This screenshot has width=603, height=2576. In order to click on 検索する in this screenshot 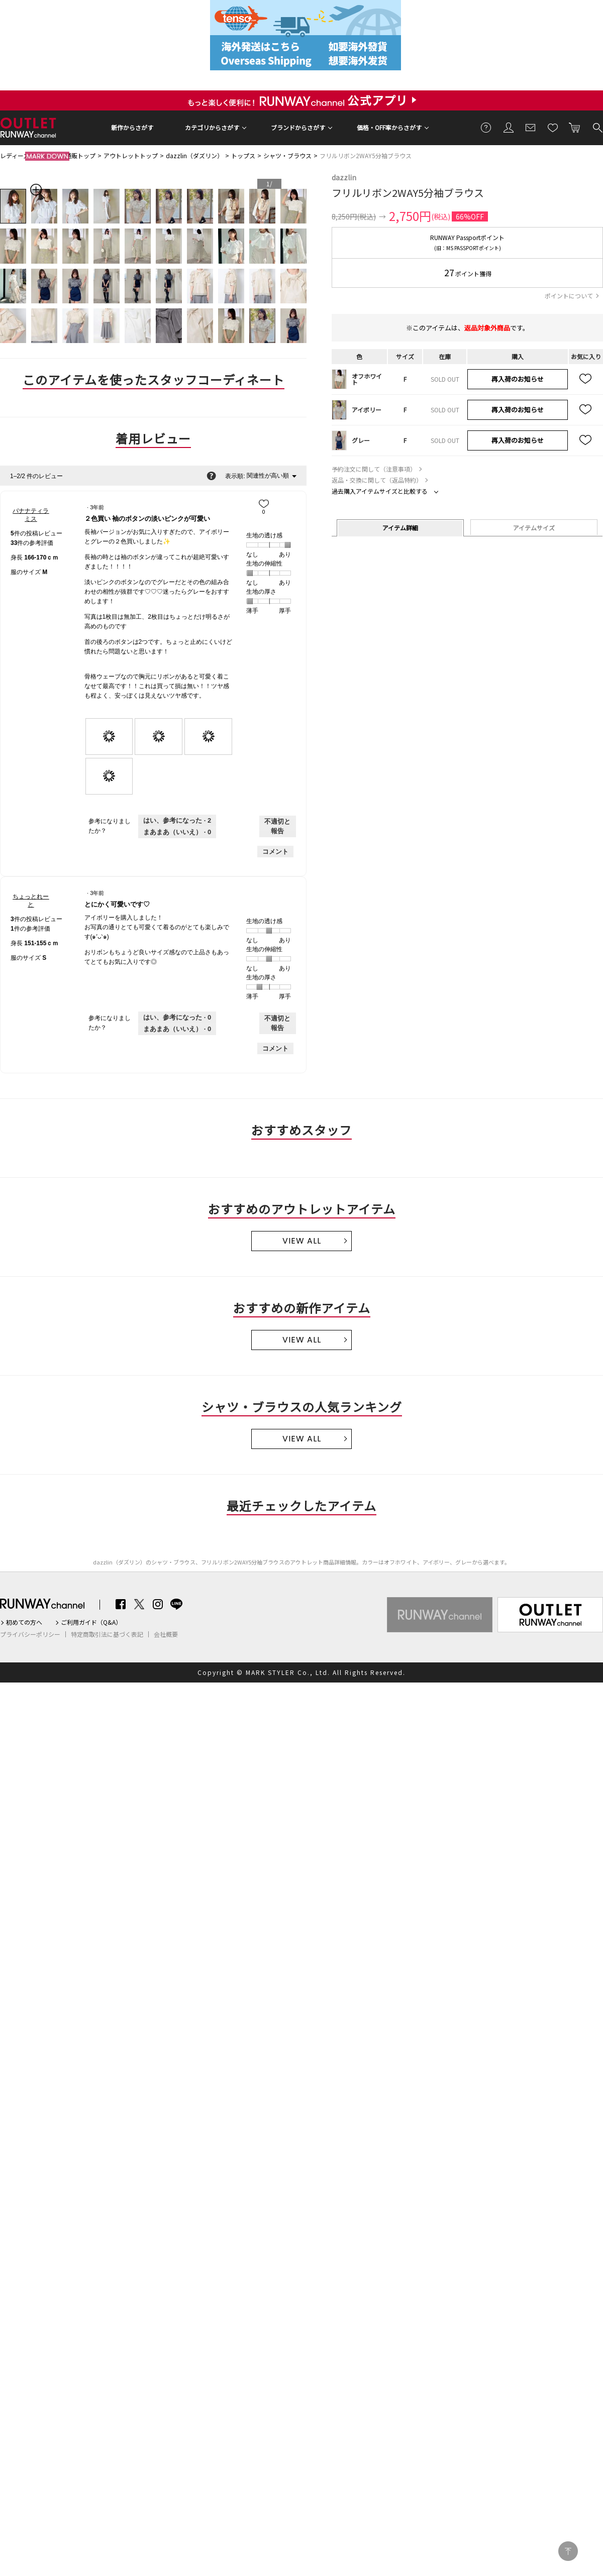, I will do `click(597, 127)`.